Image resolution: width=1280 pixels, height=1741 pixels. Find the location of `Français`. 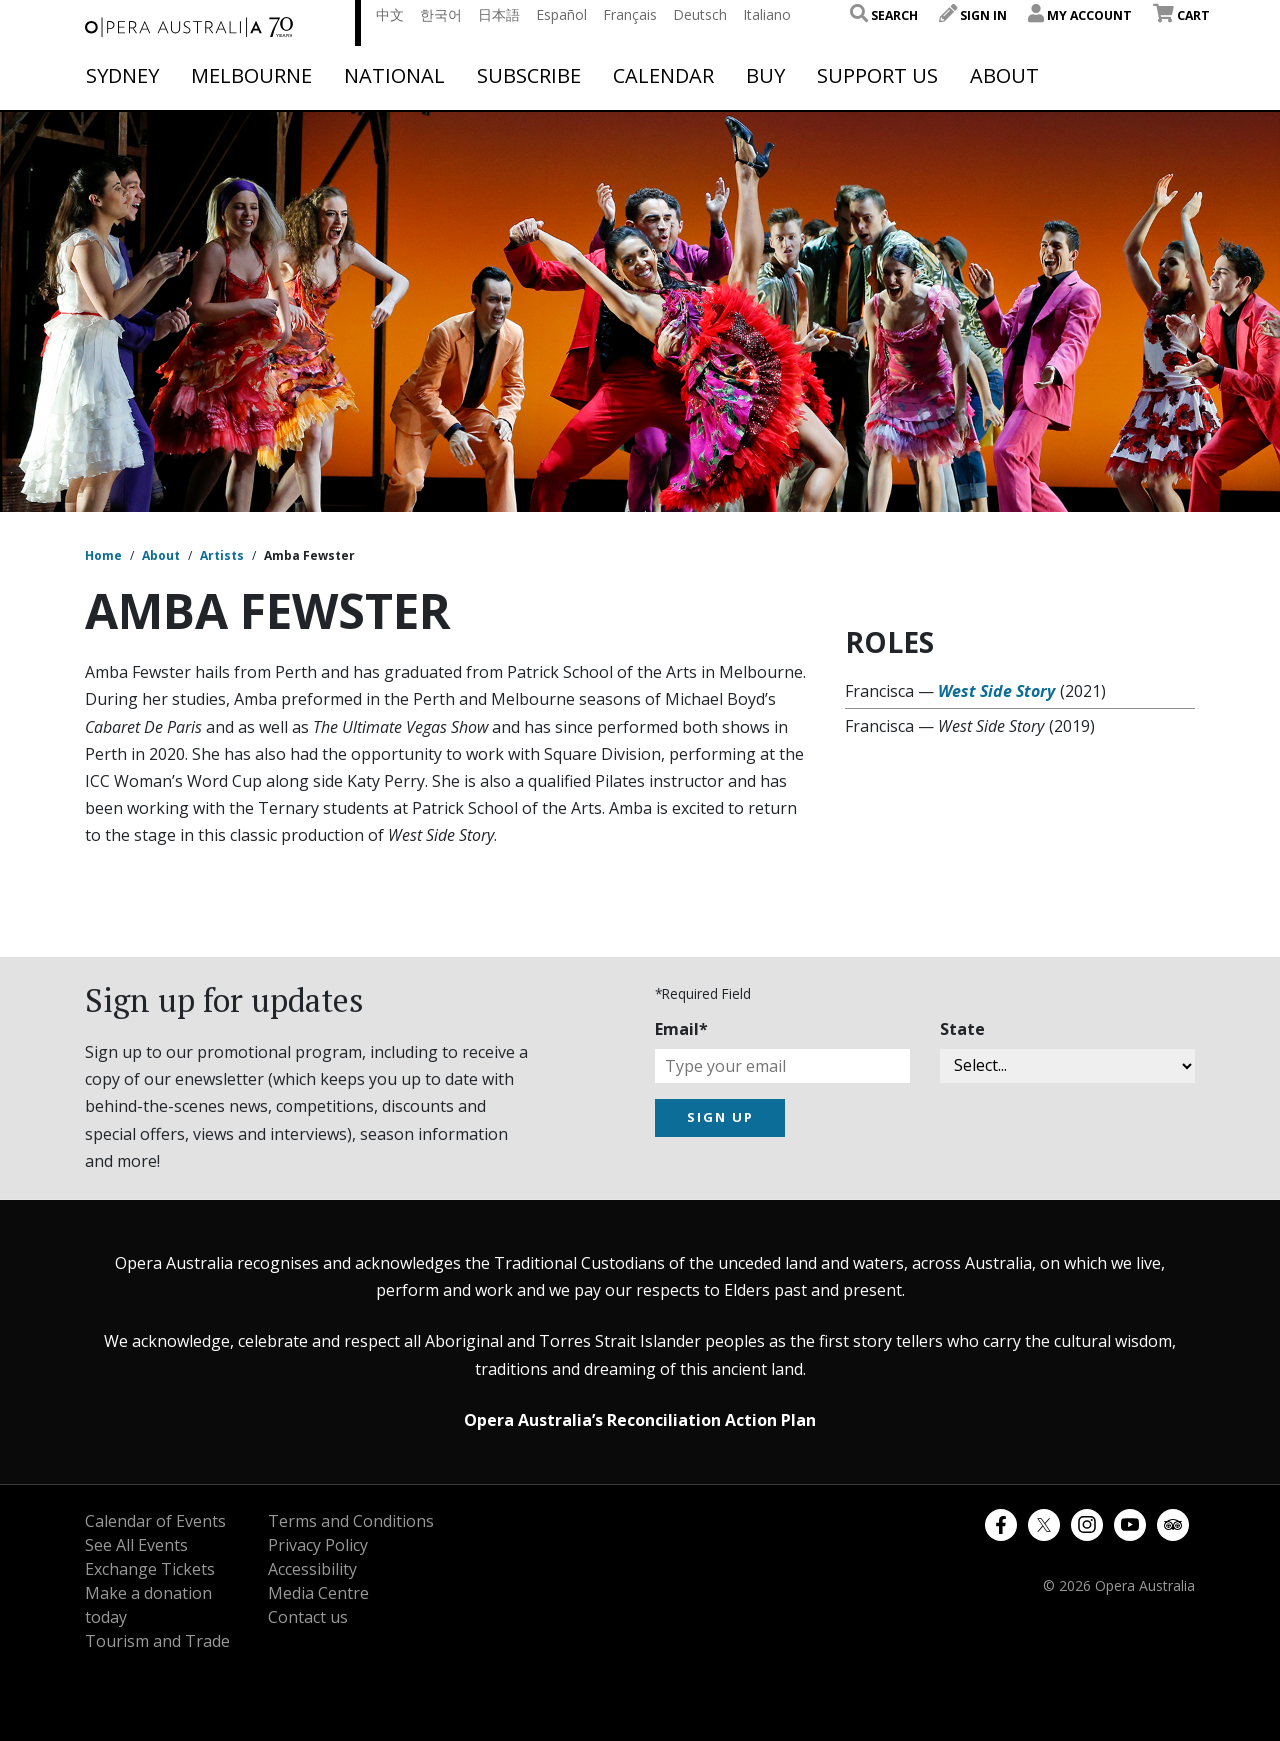

Français is located at coordinates (630, 14).